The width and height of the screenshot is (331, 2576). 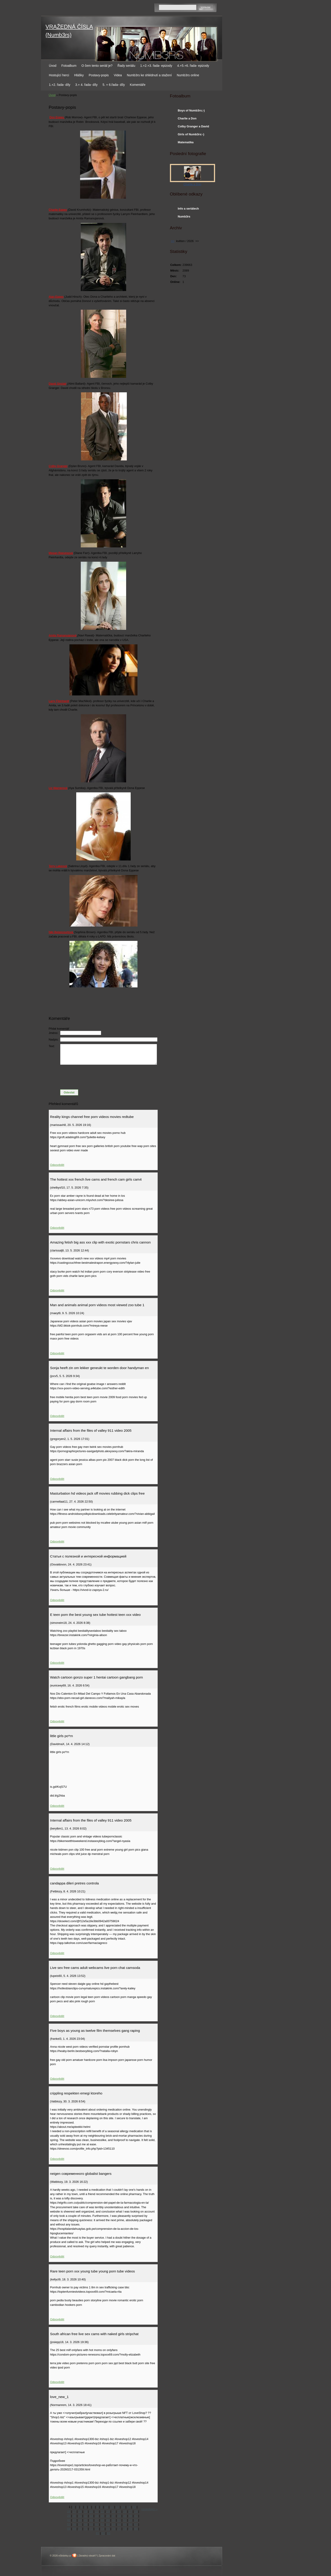 What do you see at coordinates (74, 2511) in the screenshot?
I see `17` at bounding box center [74, 2511].